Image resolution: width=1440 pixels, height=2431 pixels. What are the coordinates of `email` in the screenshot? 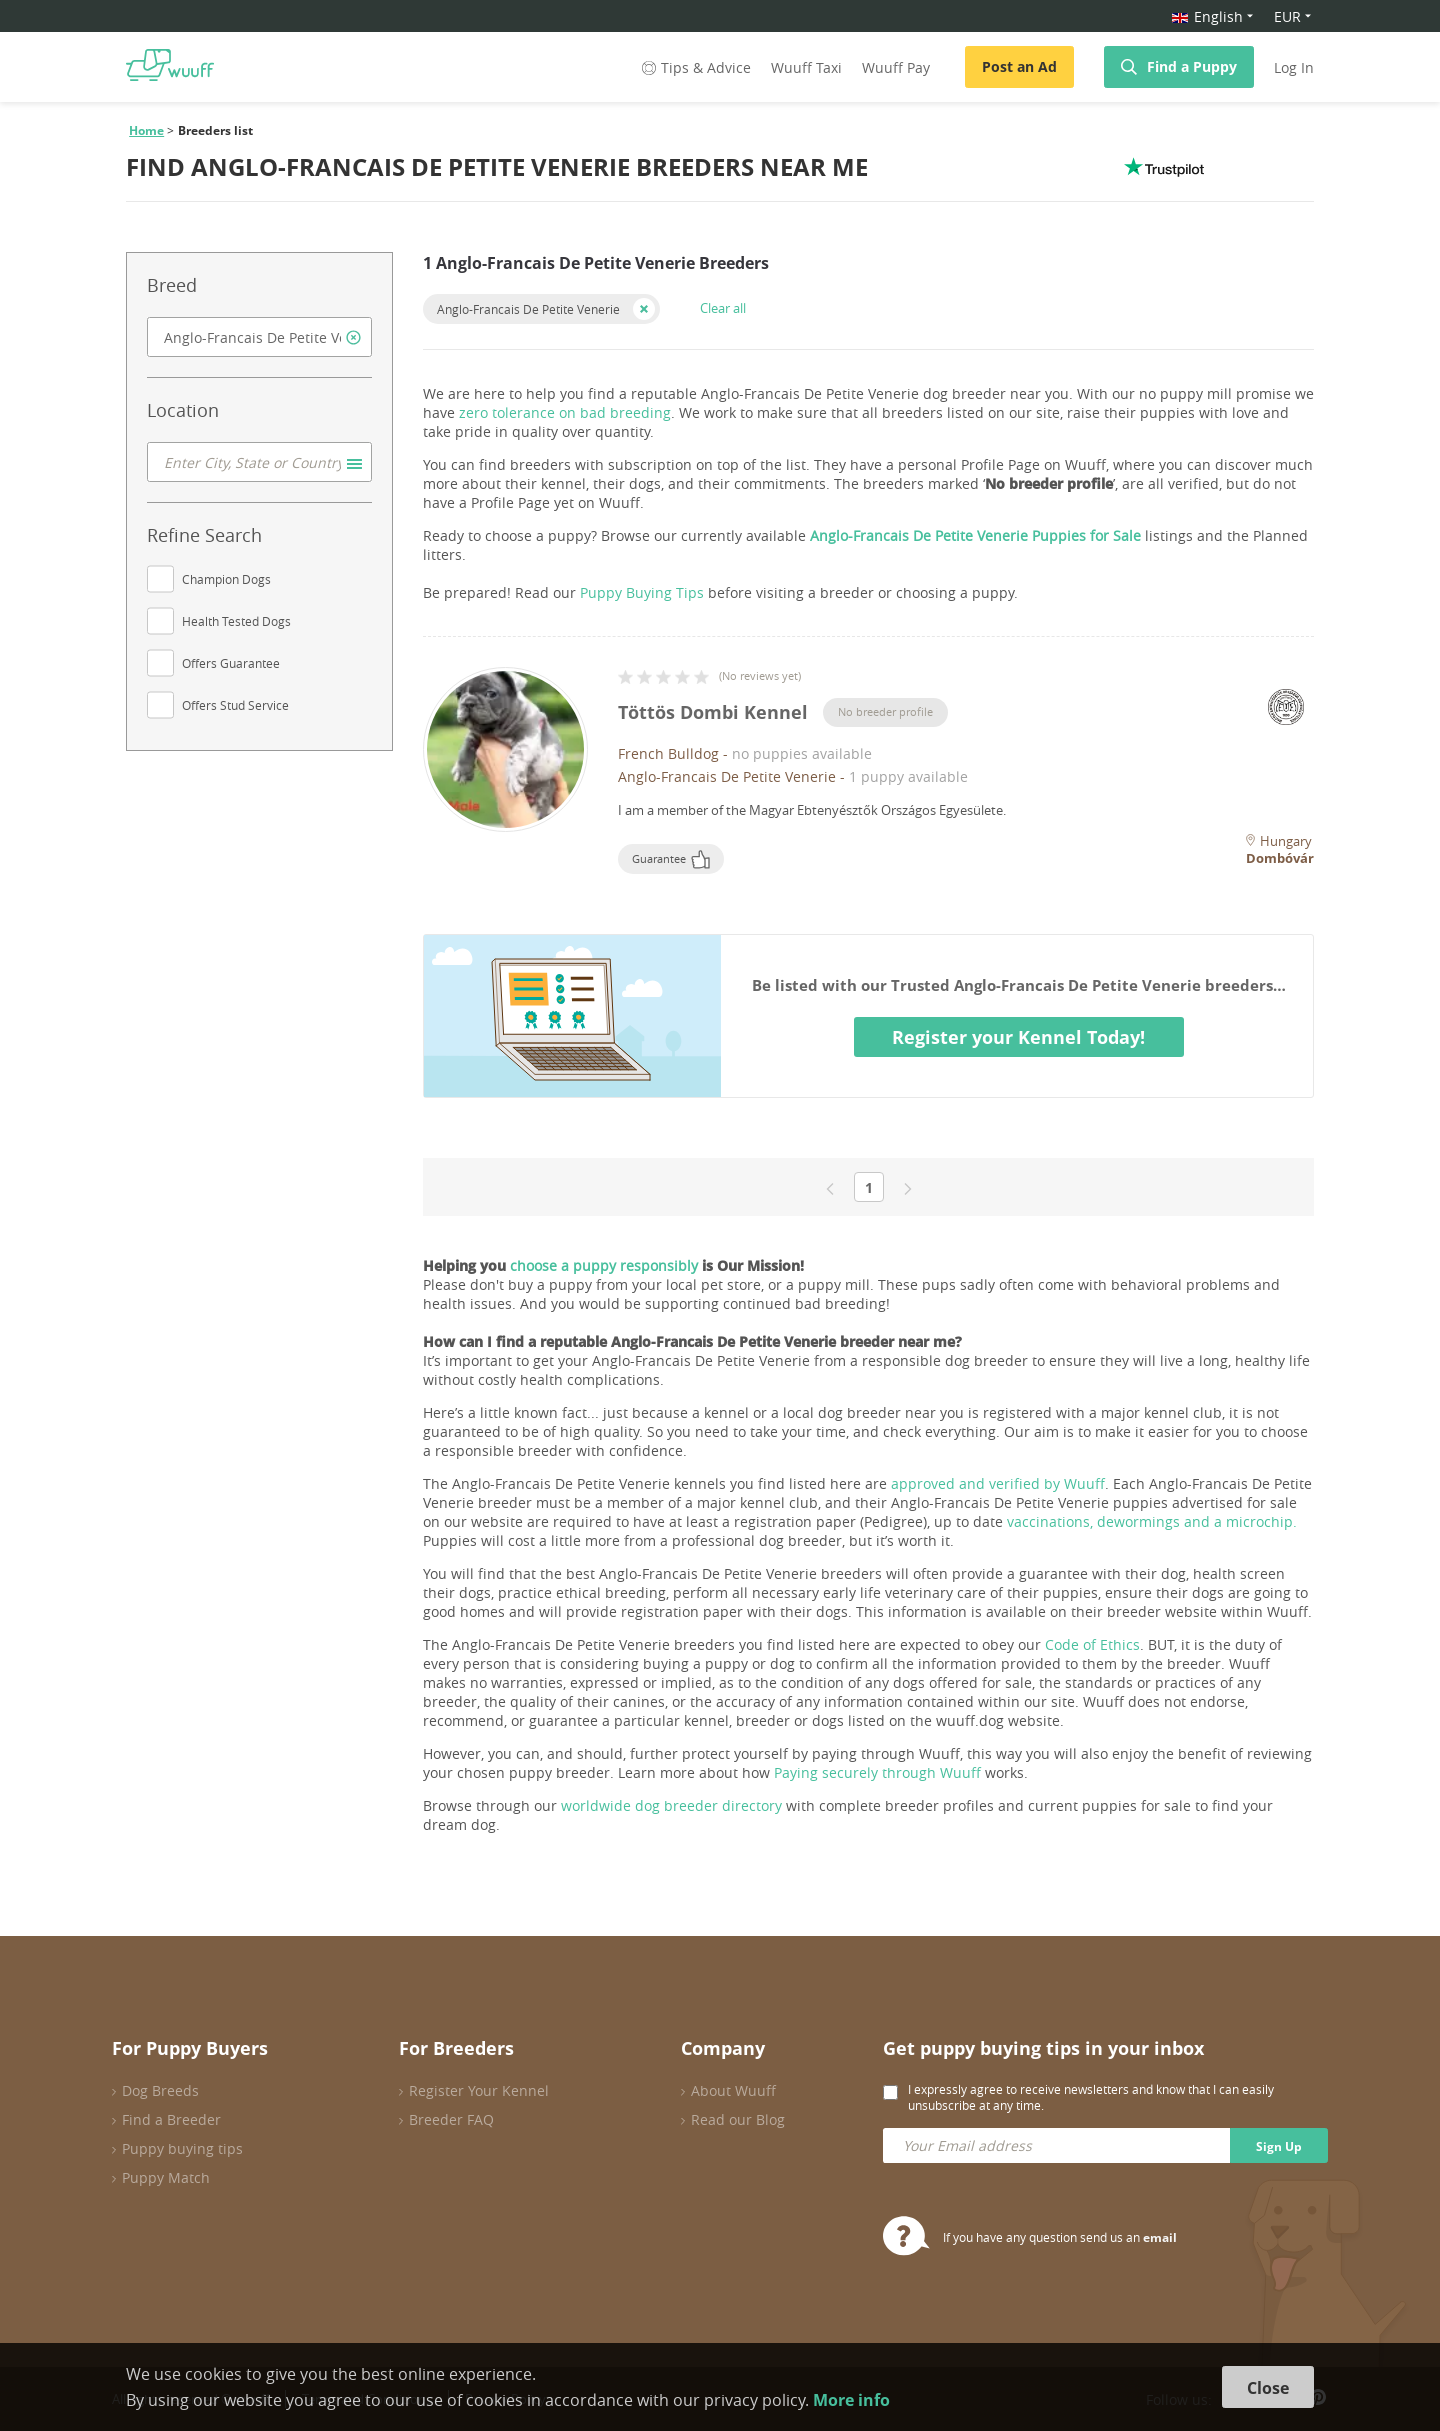 It's located at (1160, 2237).